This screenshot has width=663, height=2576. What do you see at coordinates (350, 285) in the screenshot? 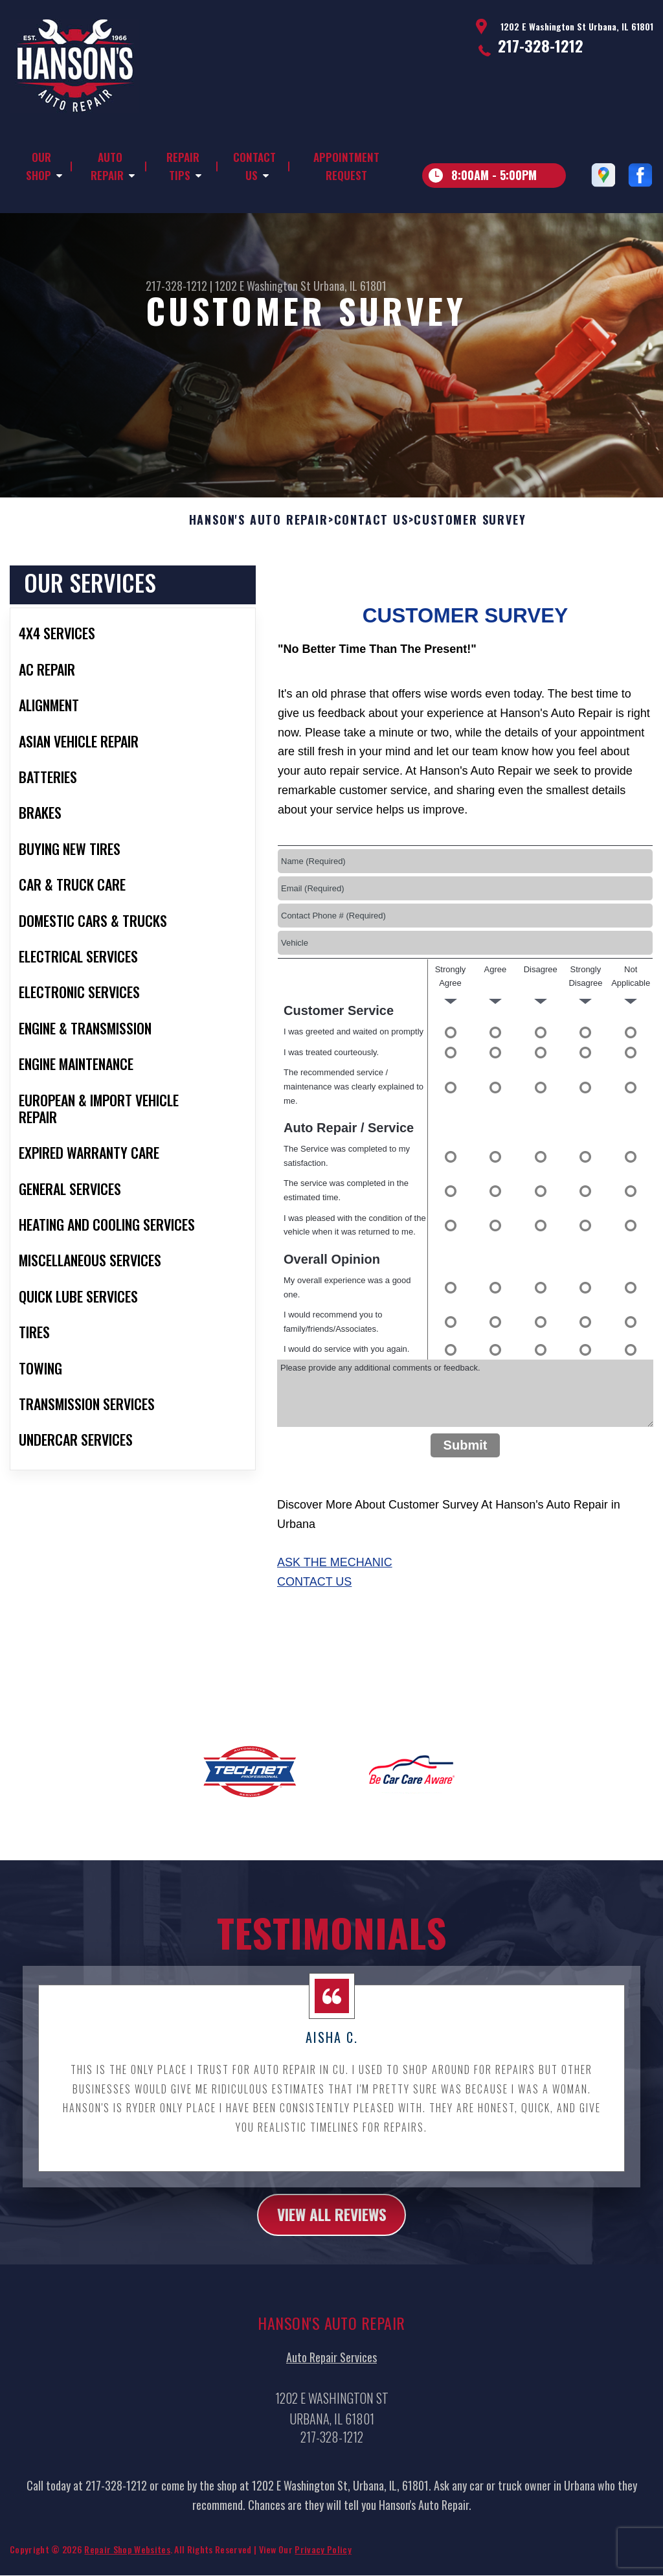
I see `Urbana, IL 61801` at bounding box center [350, 285].